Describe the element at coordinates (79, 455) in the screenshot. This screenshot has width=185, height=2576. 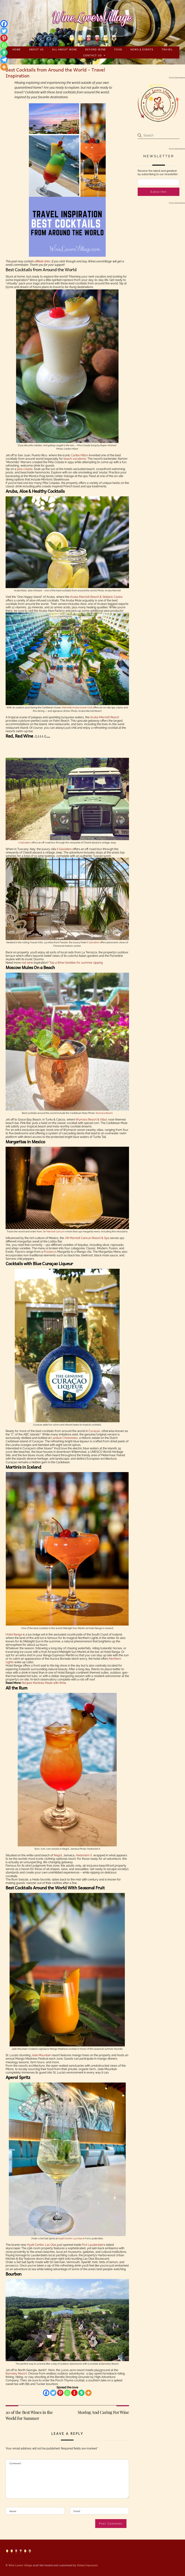
I see `Caribe Hilton` at that location.